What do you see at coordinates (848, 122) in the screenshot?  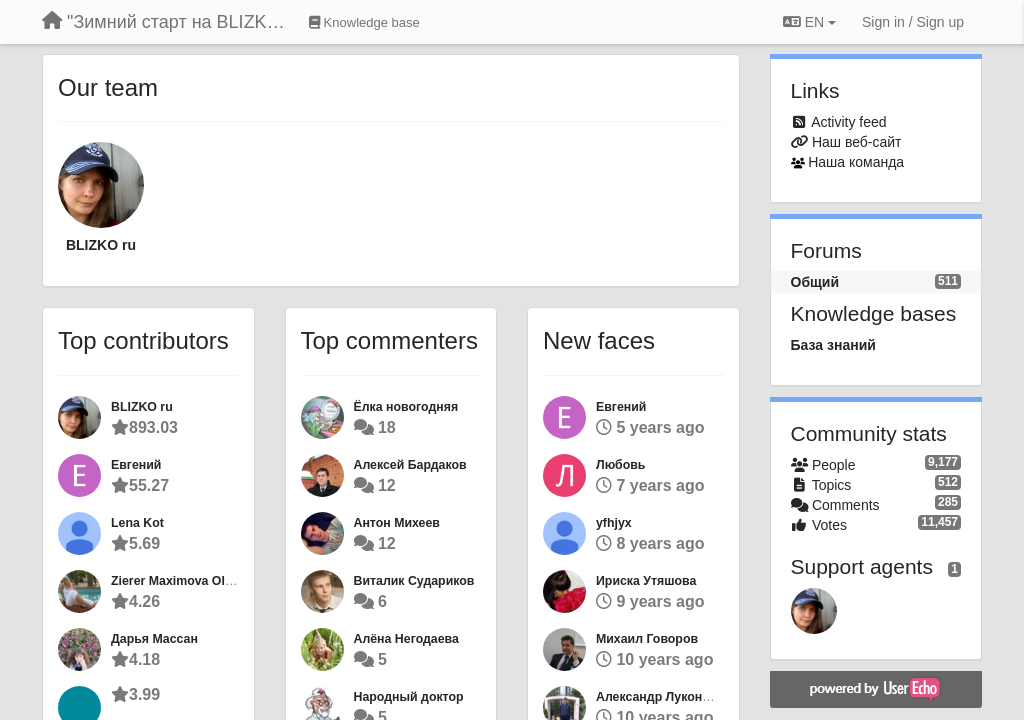 I see `Activity feed` at bounding box center [848, 122].